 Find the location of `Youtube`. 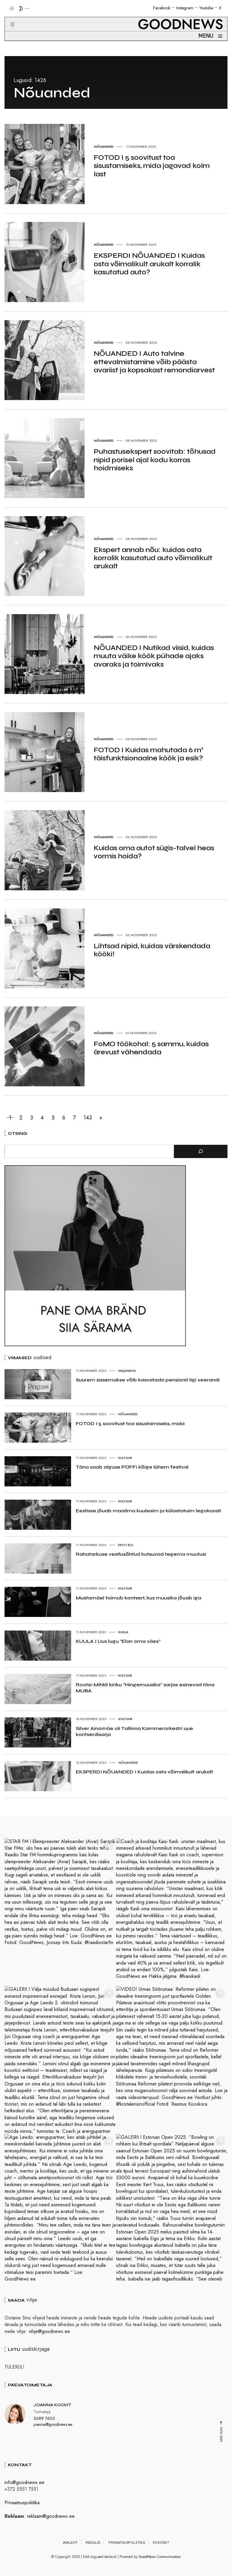

Youtube is located at coordinates (206, 8).